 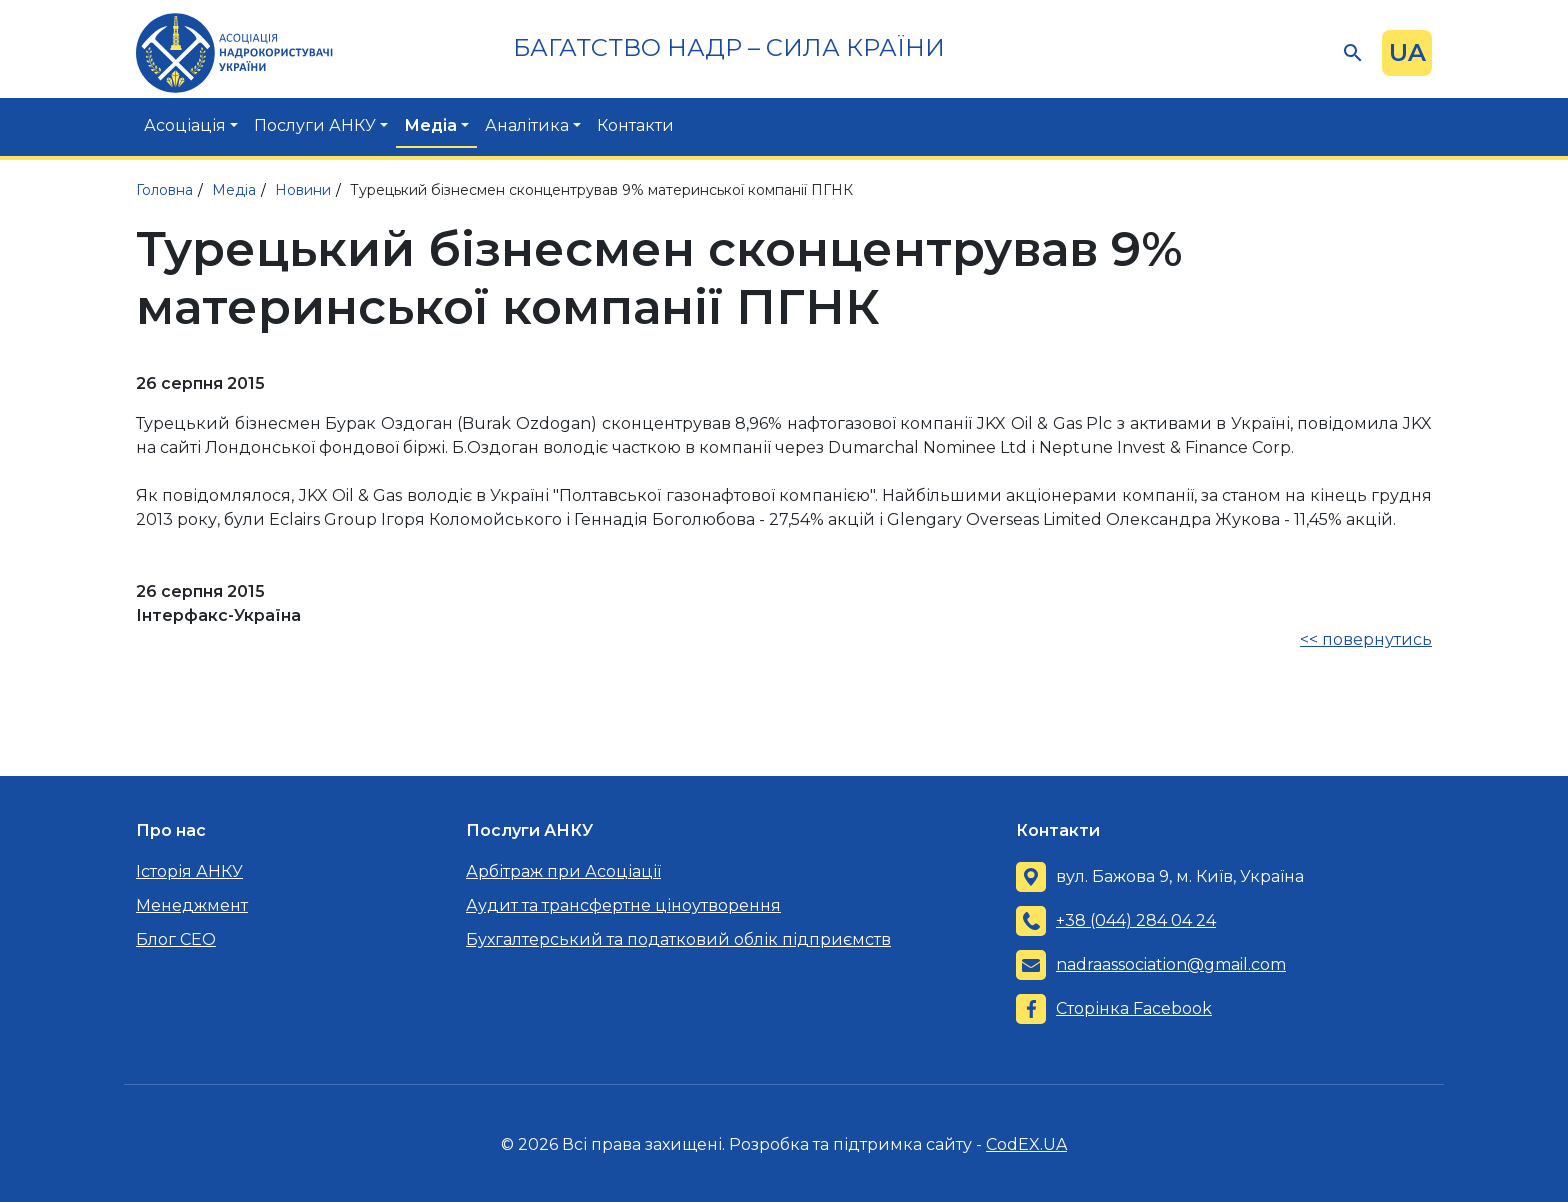 I want to click on nadraassociation@gmail.com, so click(x=1171, y=964).